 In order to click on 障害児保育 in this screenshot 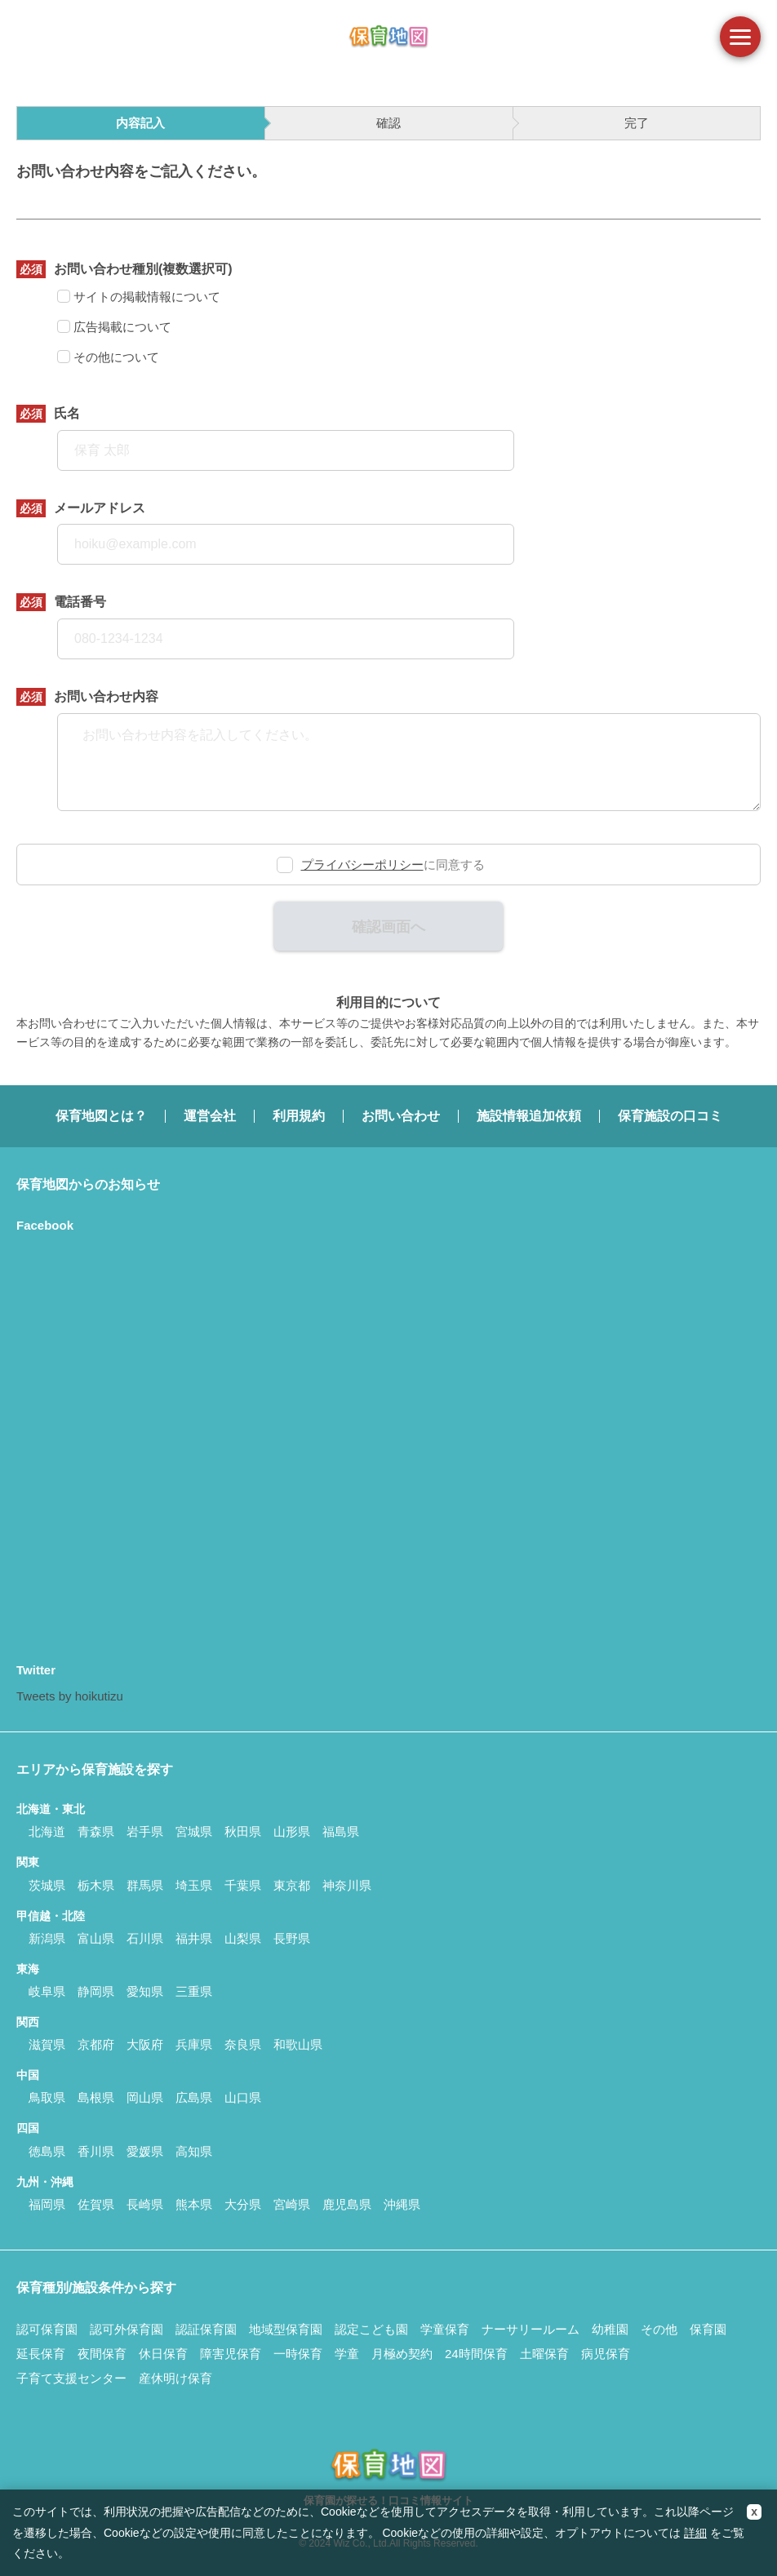, I will do `click(230, 2354)`.